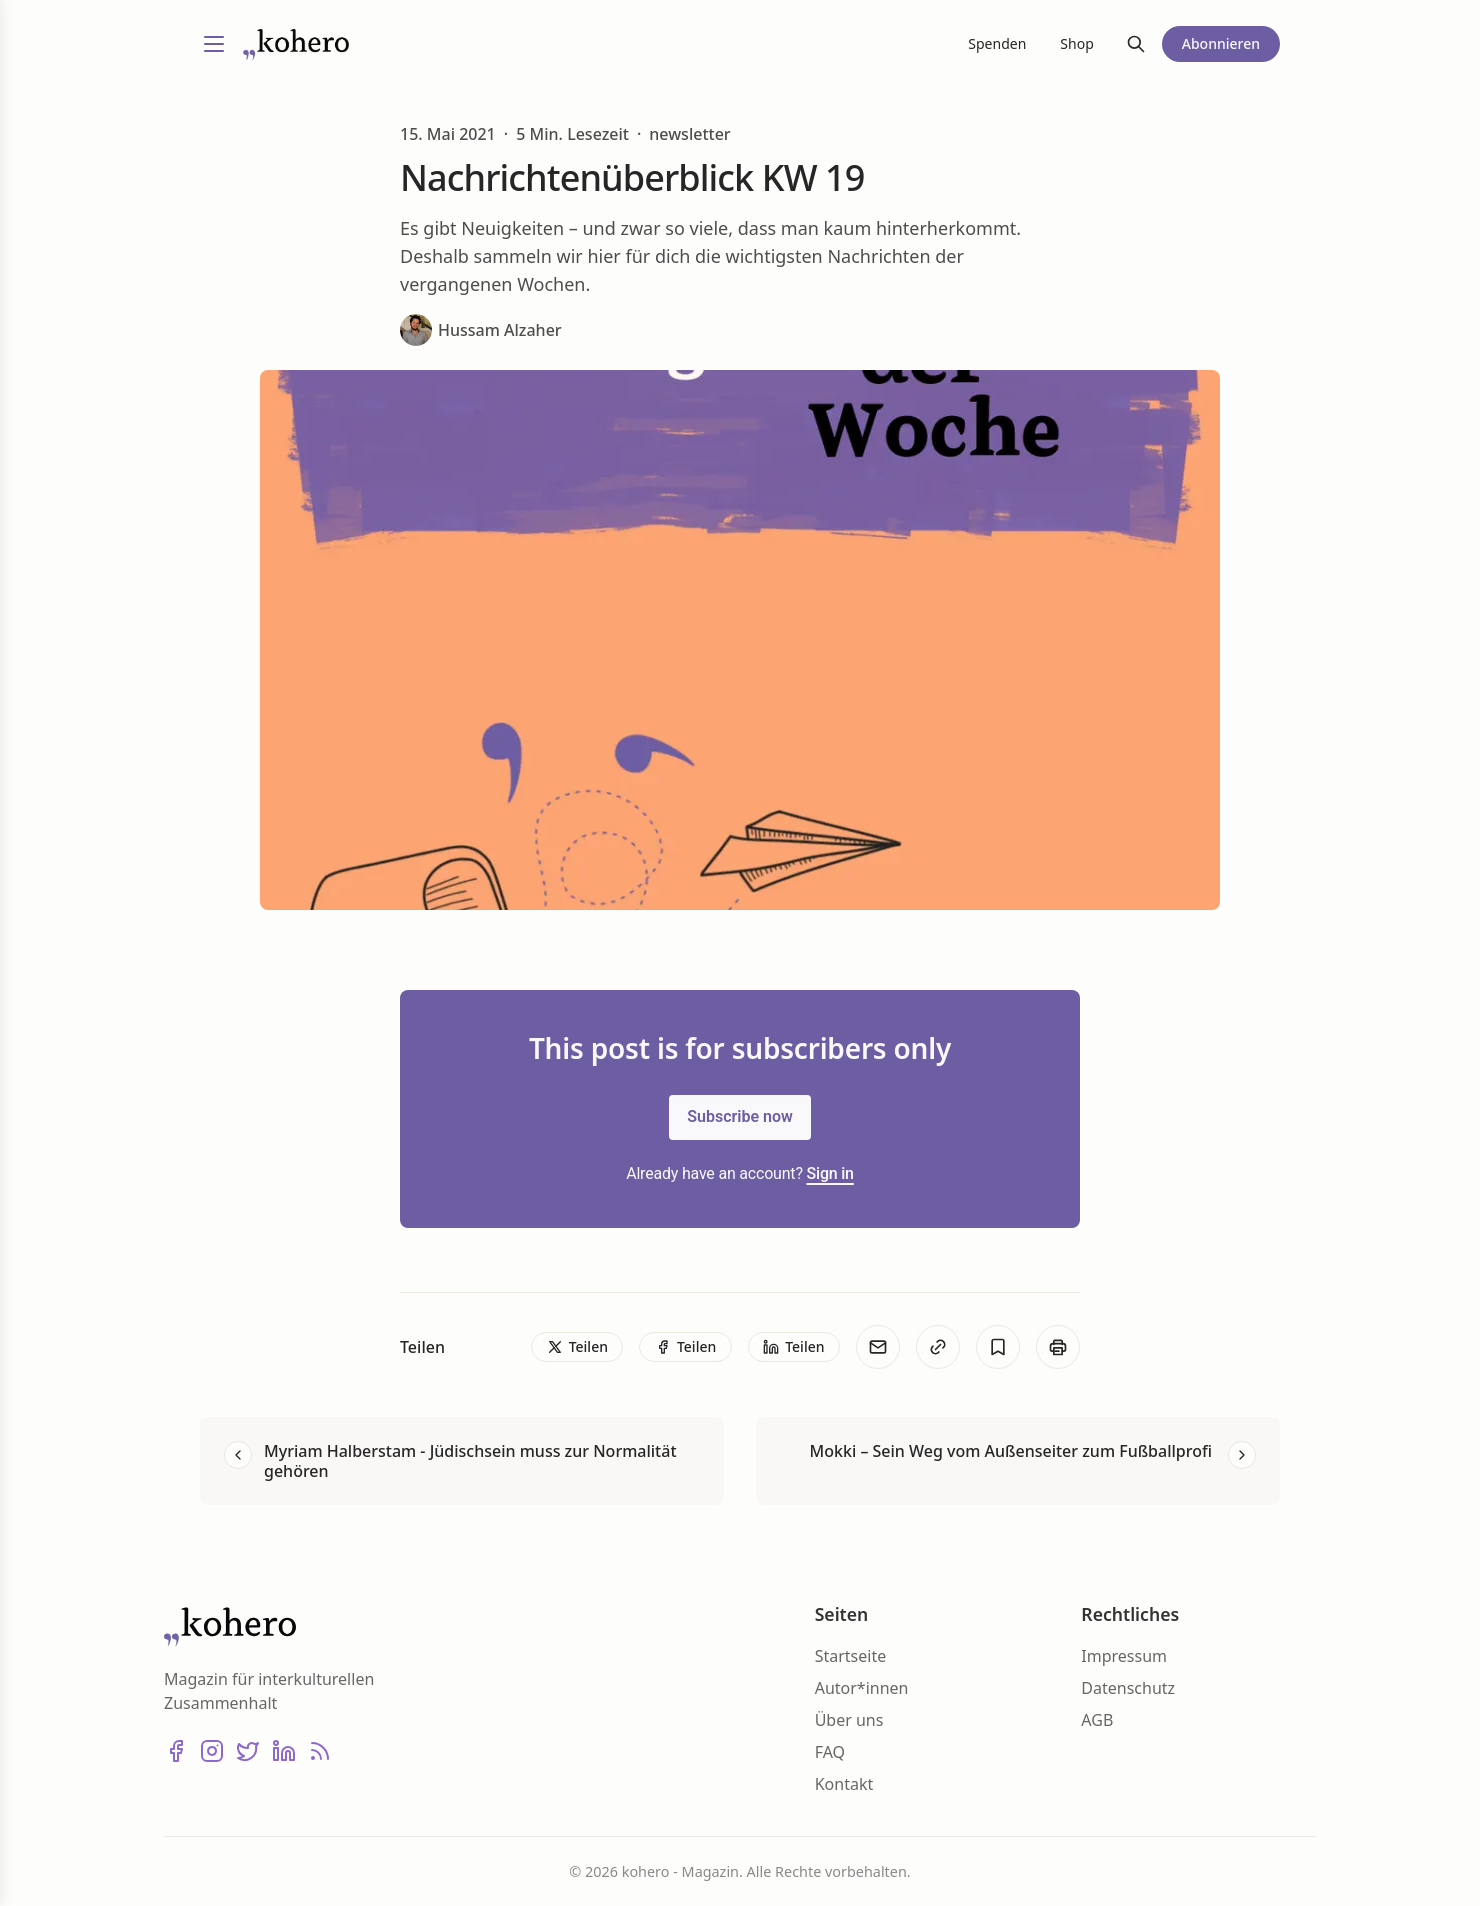 Image resolution: width=1480 pixels, height=1906 pixels. Describe the element at coordinates (1128, 1688) in the screenshot. I see `Datenschutz` at that location.